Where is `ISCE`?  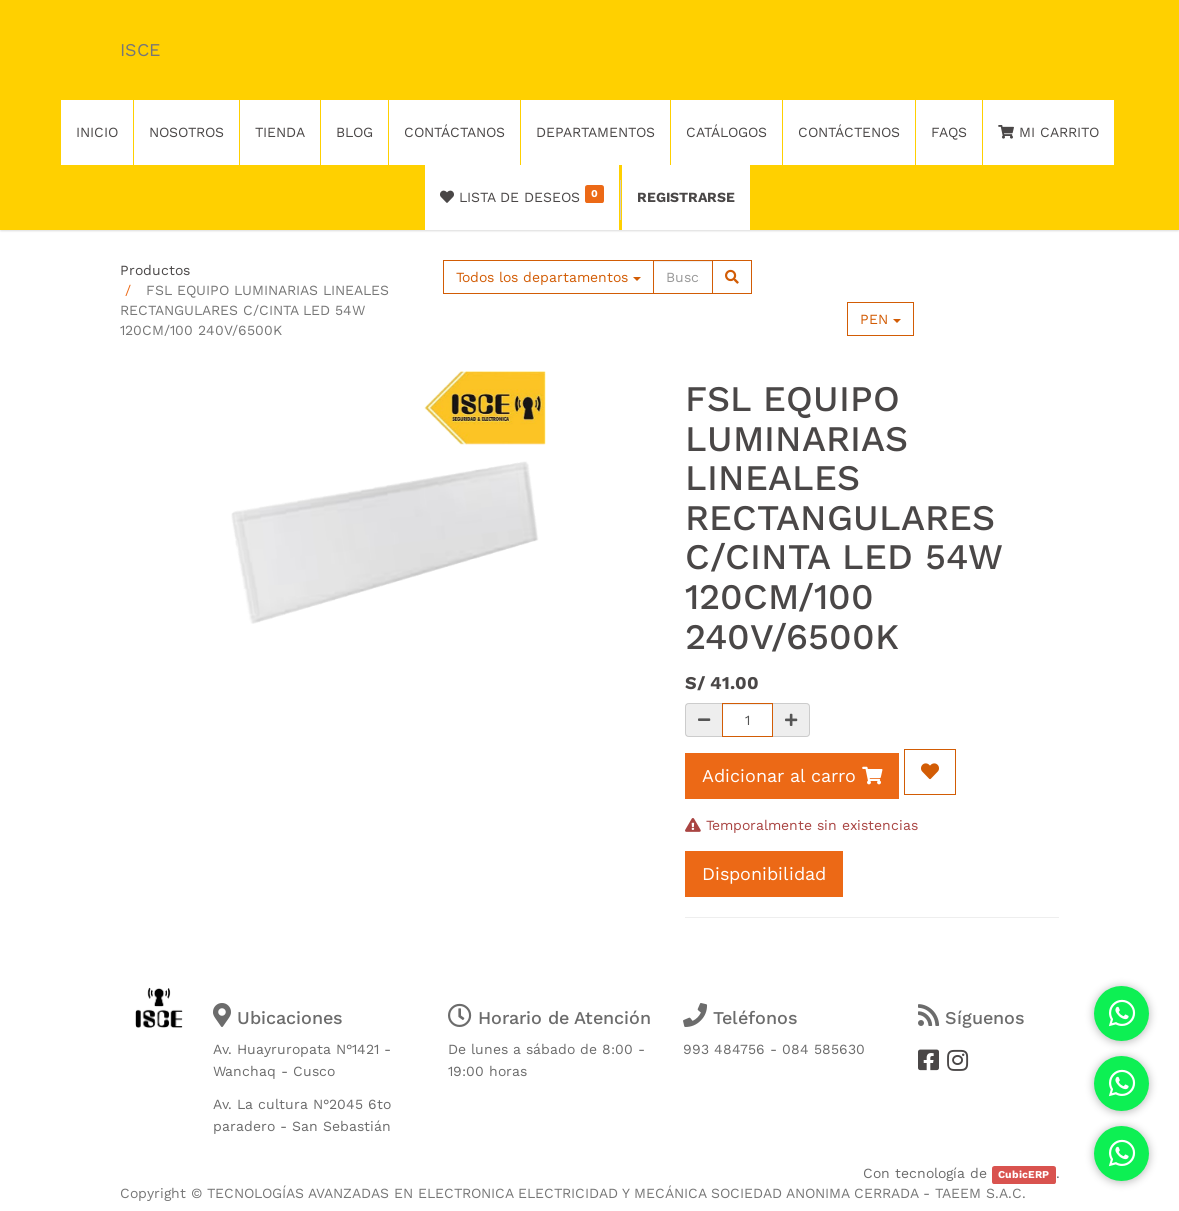
ISCE is located at coordinates (140, 49).